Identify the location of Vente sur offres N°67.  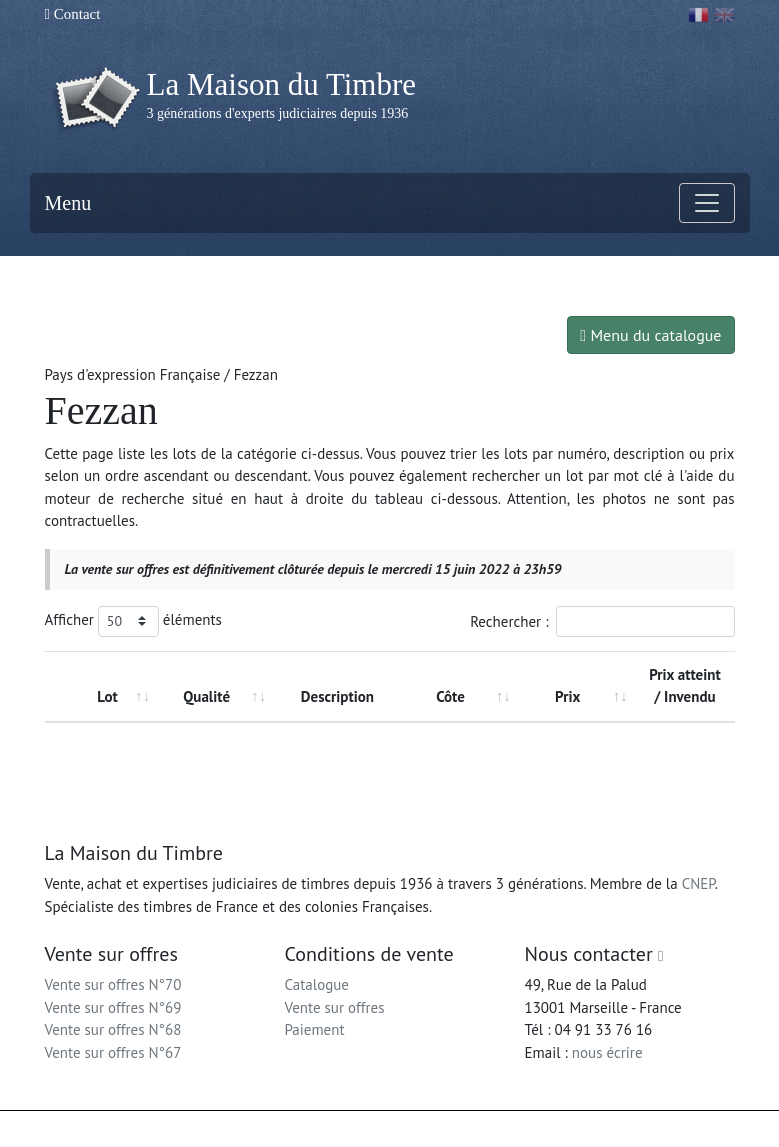
(113, 1052).